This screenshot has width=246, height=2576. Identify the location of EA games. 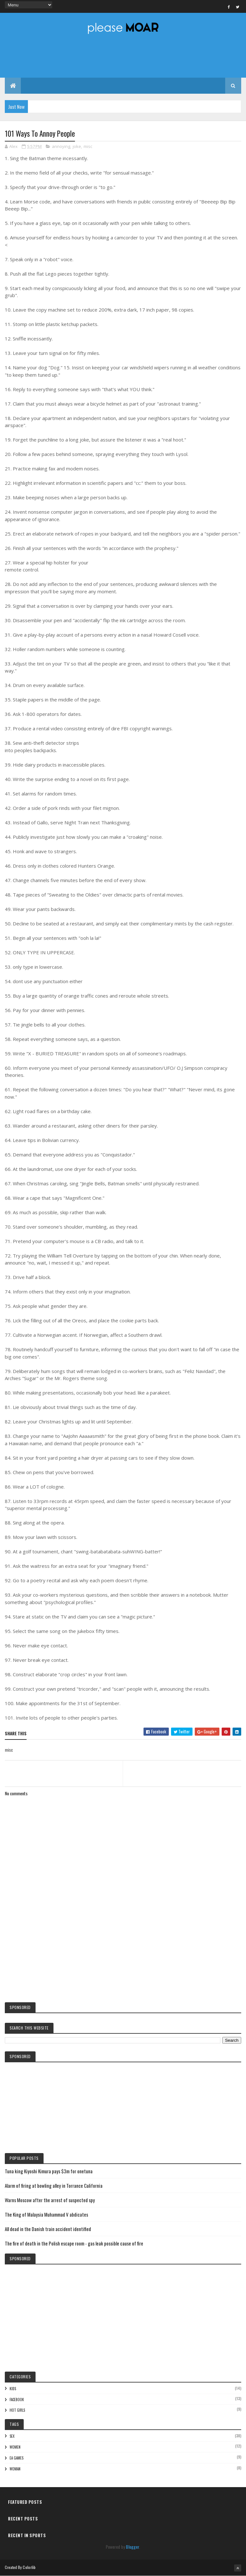
(16, 2457).